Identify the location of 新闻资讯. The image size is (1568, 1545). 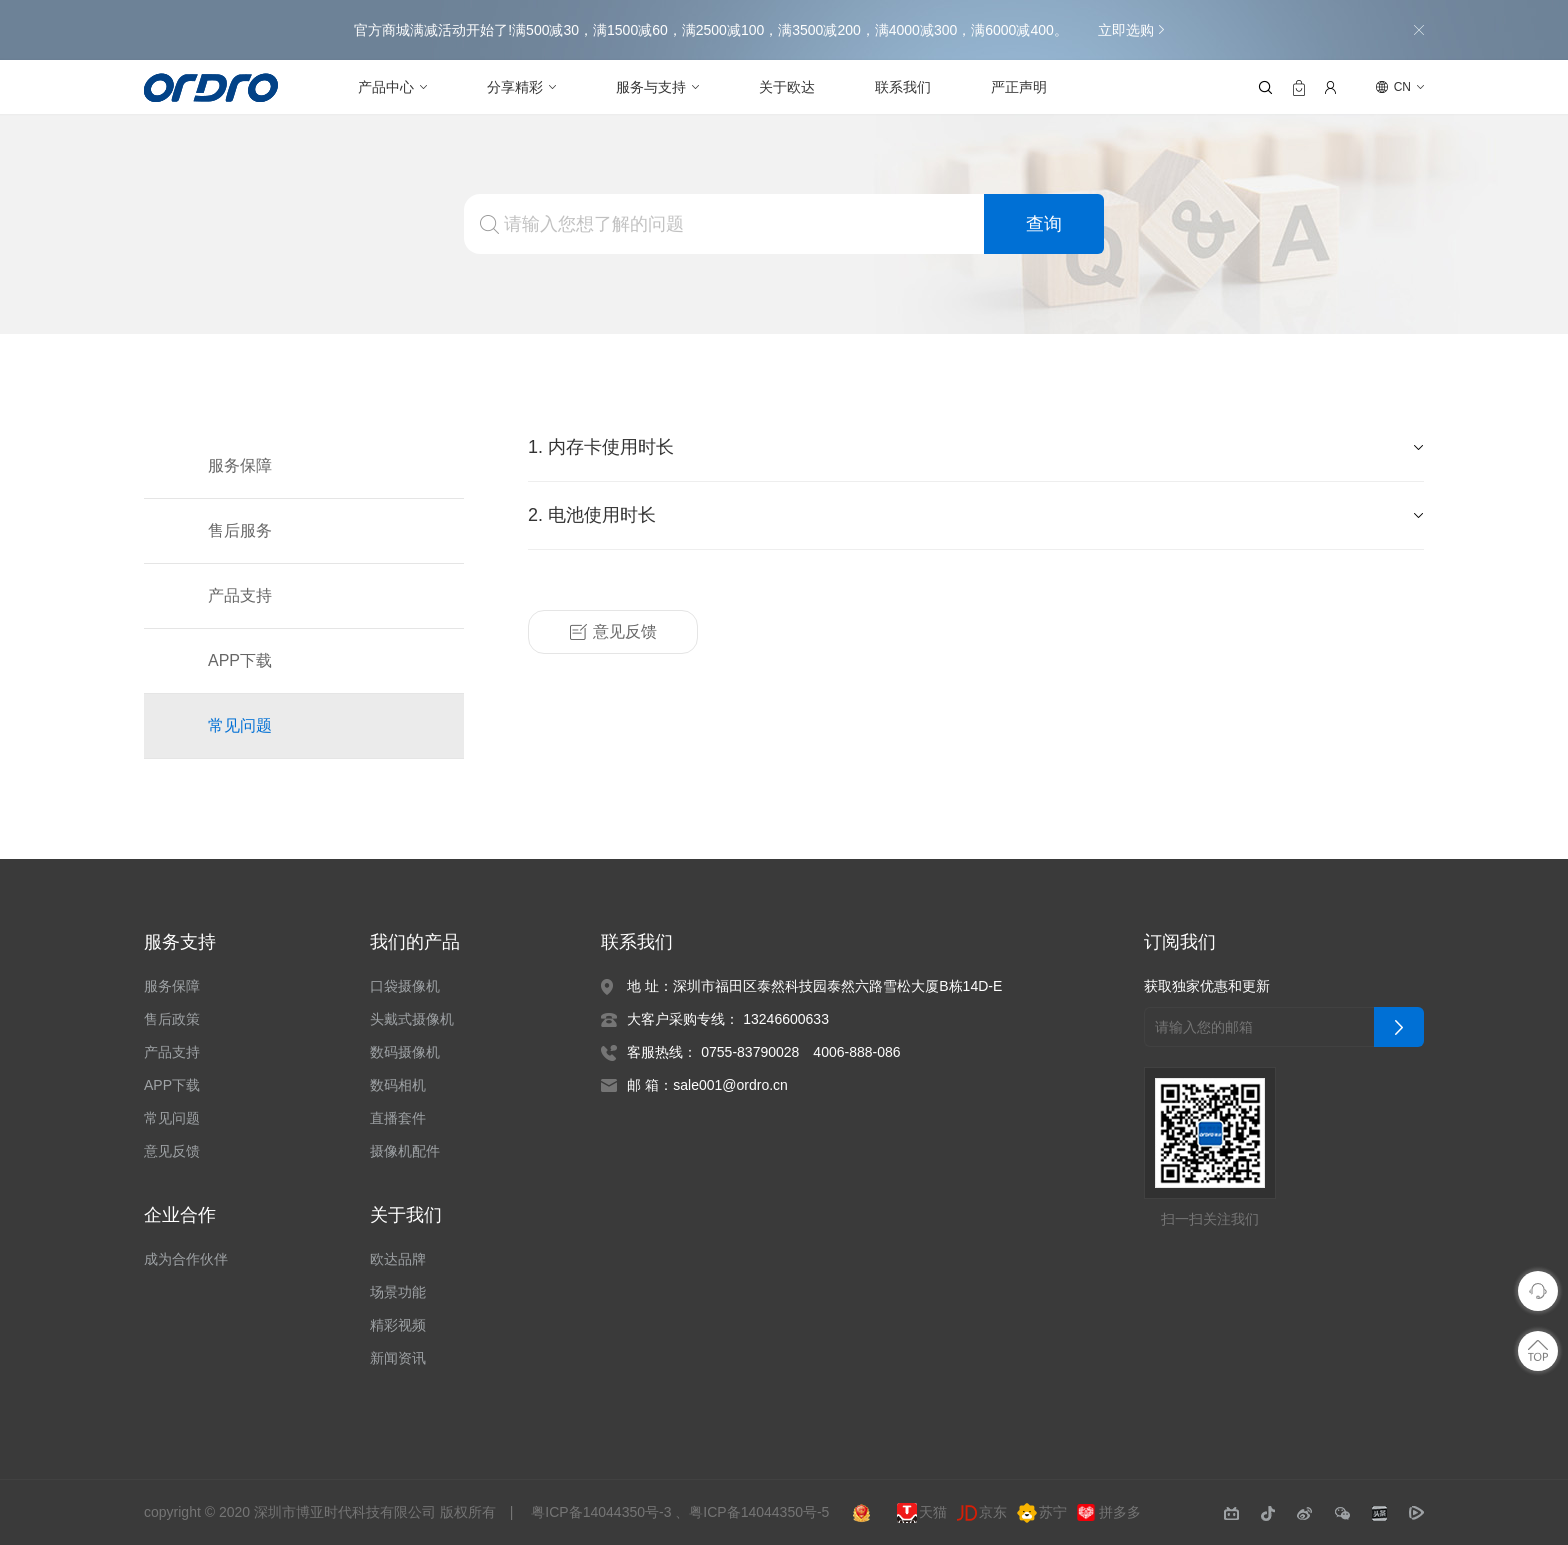
(398, 1358).